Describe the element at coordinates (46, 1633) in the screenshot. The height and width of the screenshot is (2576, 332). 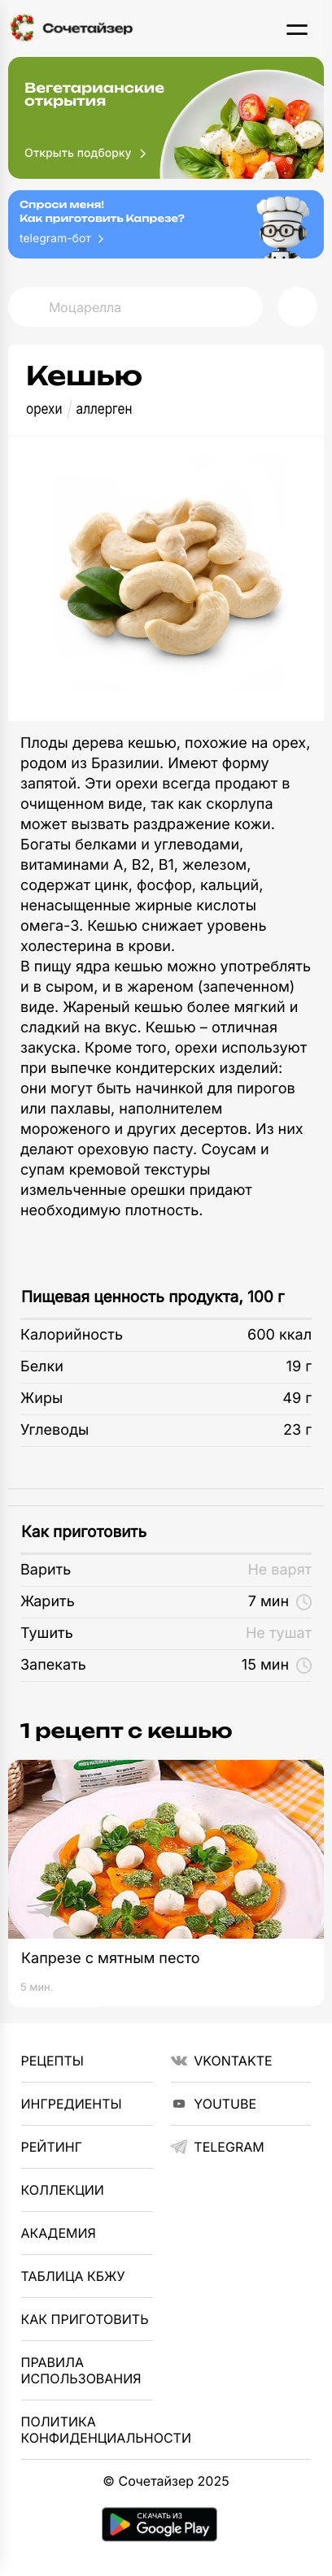
I see `Тушить` at that location.